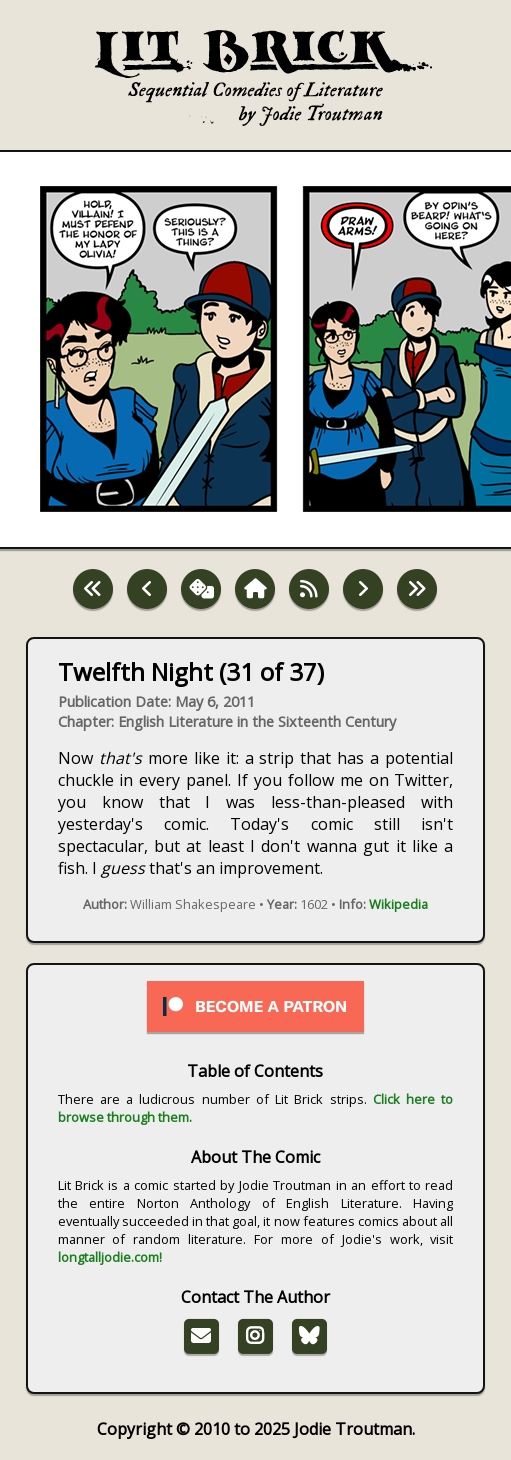  What do you see at coordinates (110, 1257) in the screenshot?
I see `longtalljodie.com!` at bounding box center [110, 1257].